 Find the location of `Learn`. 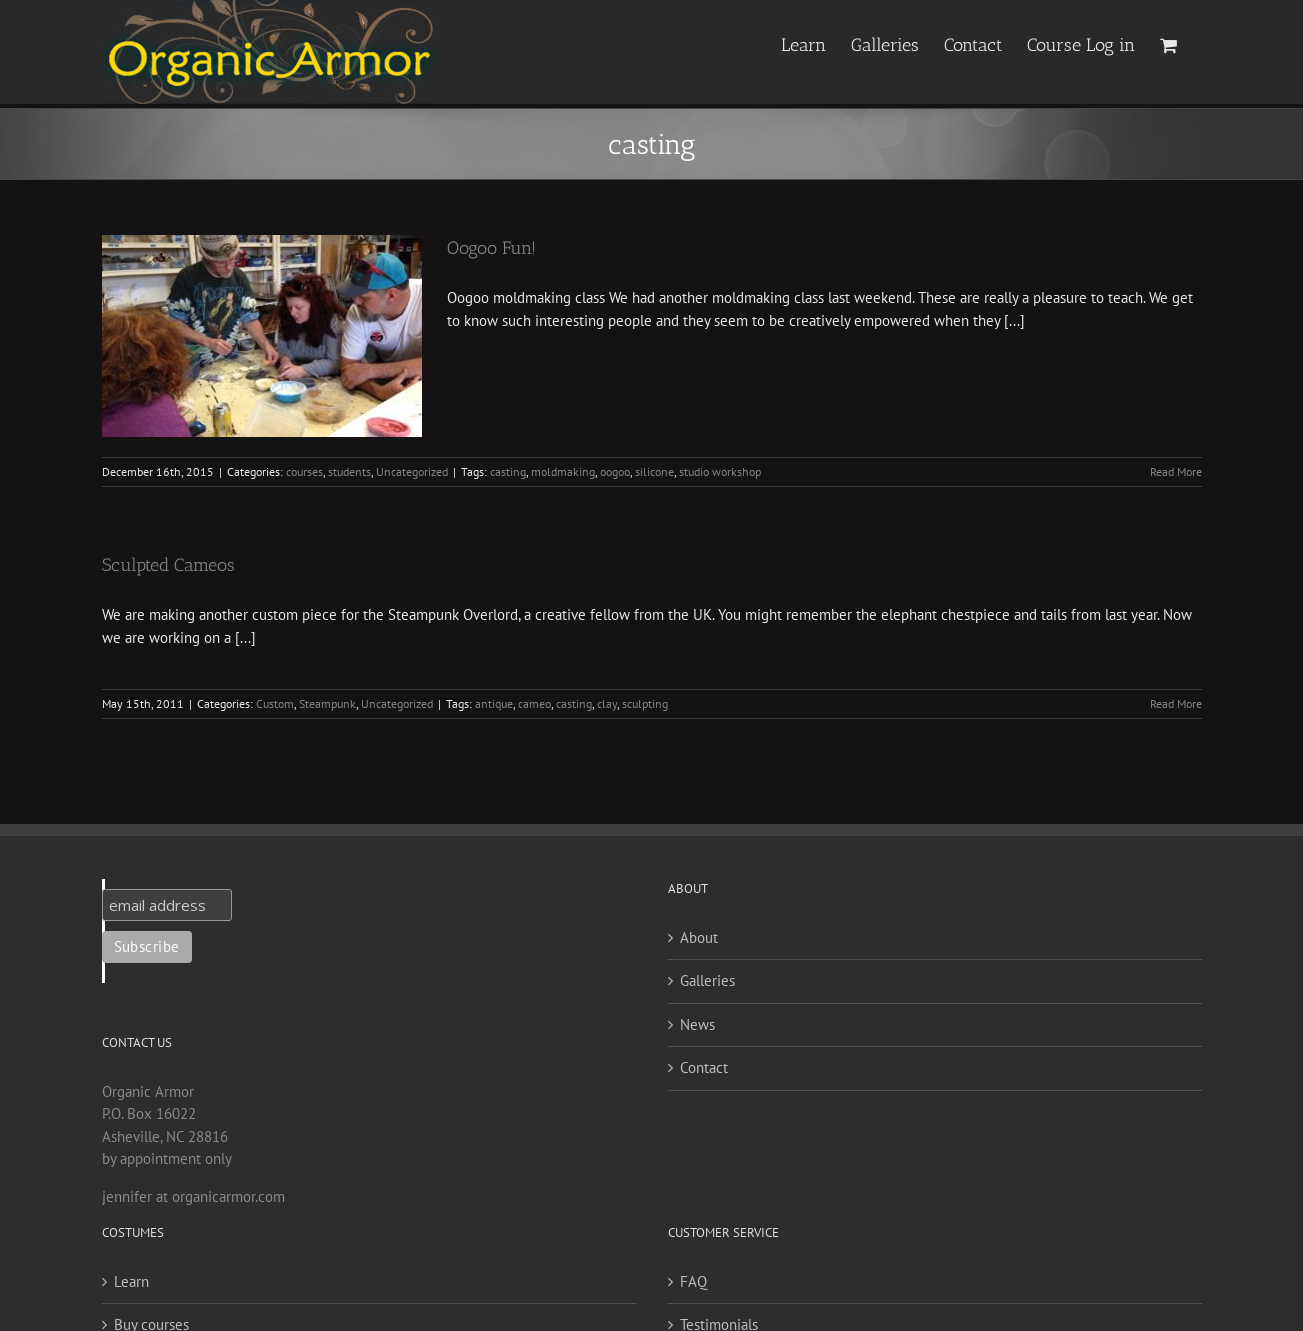

Learn is located at coordinates (131, 1281).